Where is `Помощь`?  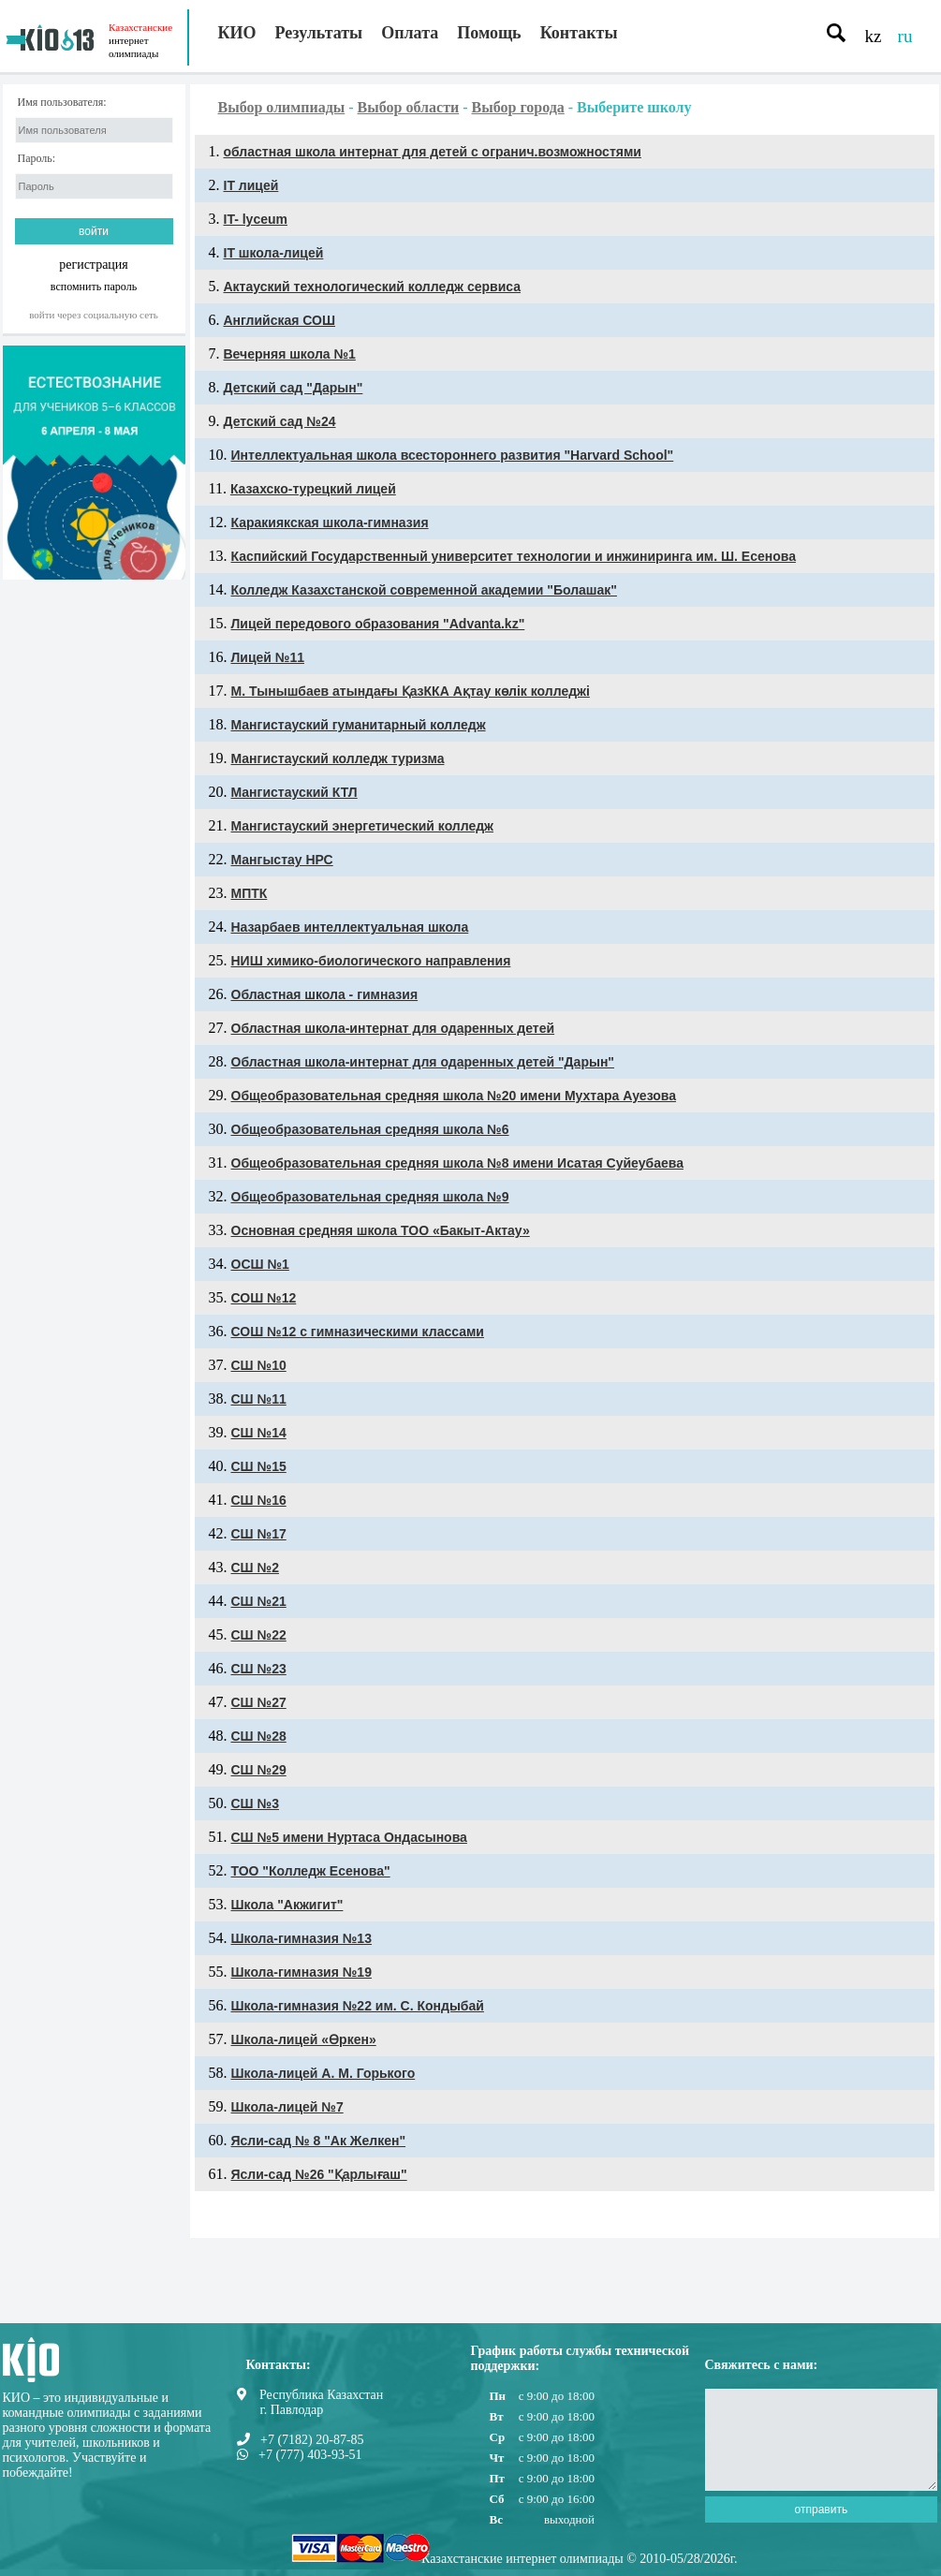 Помощь is located at coordinates (489, 32).